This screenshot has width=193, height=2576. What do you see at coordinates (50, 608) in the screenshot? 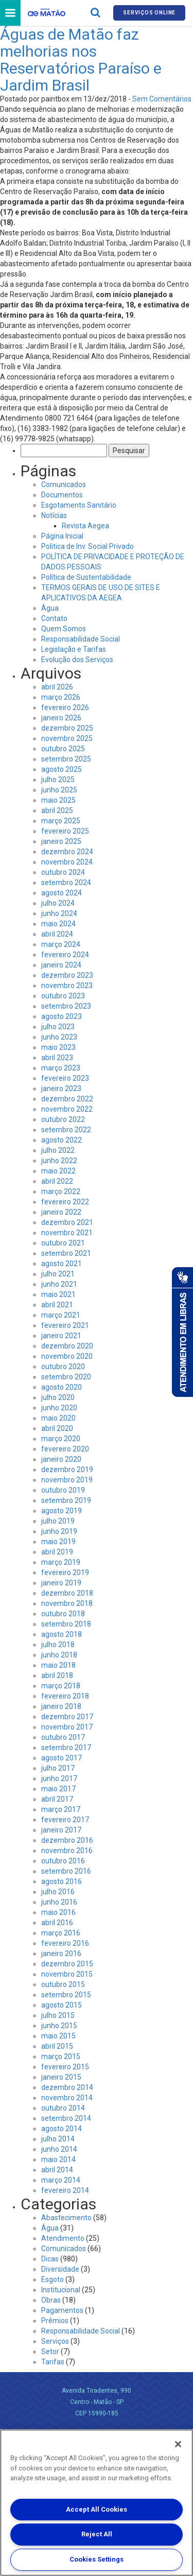
I see `Água` at bounding box center [50, 608].